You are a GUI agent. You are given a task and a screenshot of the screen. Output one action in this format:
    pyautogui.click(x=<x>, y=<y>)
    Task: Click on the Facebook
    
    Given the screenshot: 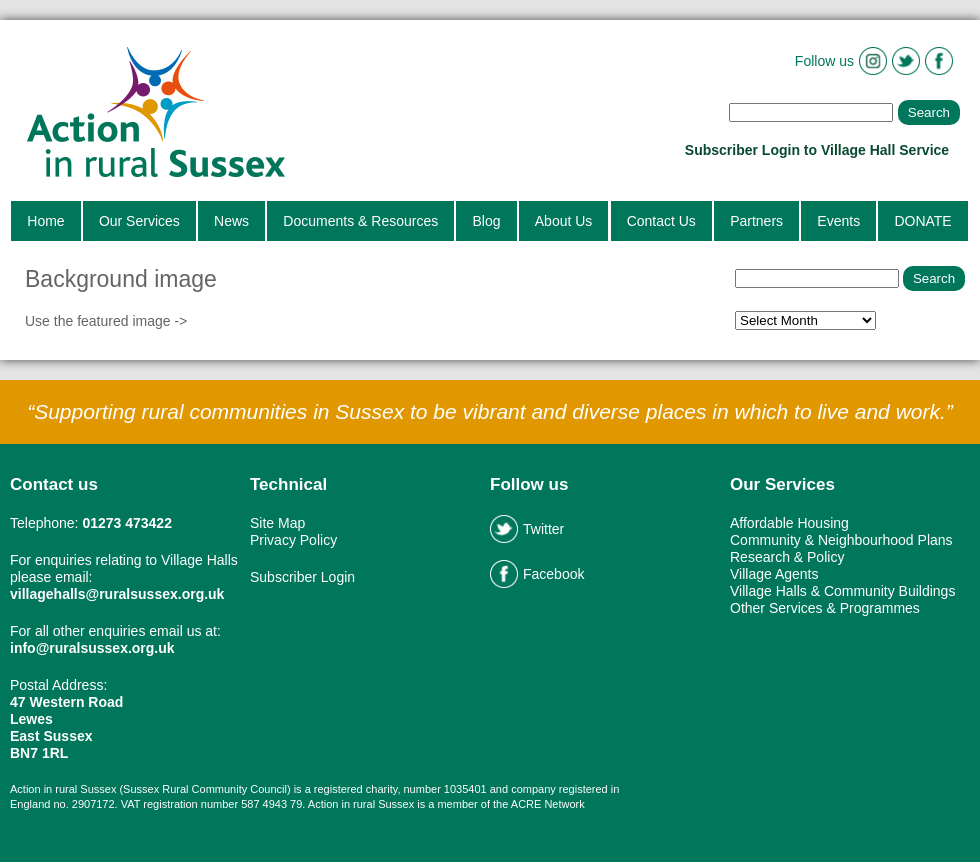 What is the action you would take?
    pyautogui.click(x=537, y=574)
    